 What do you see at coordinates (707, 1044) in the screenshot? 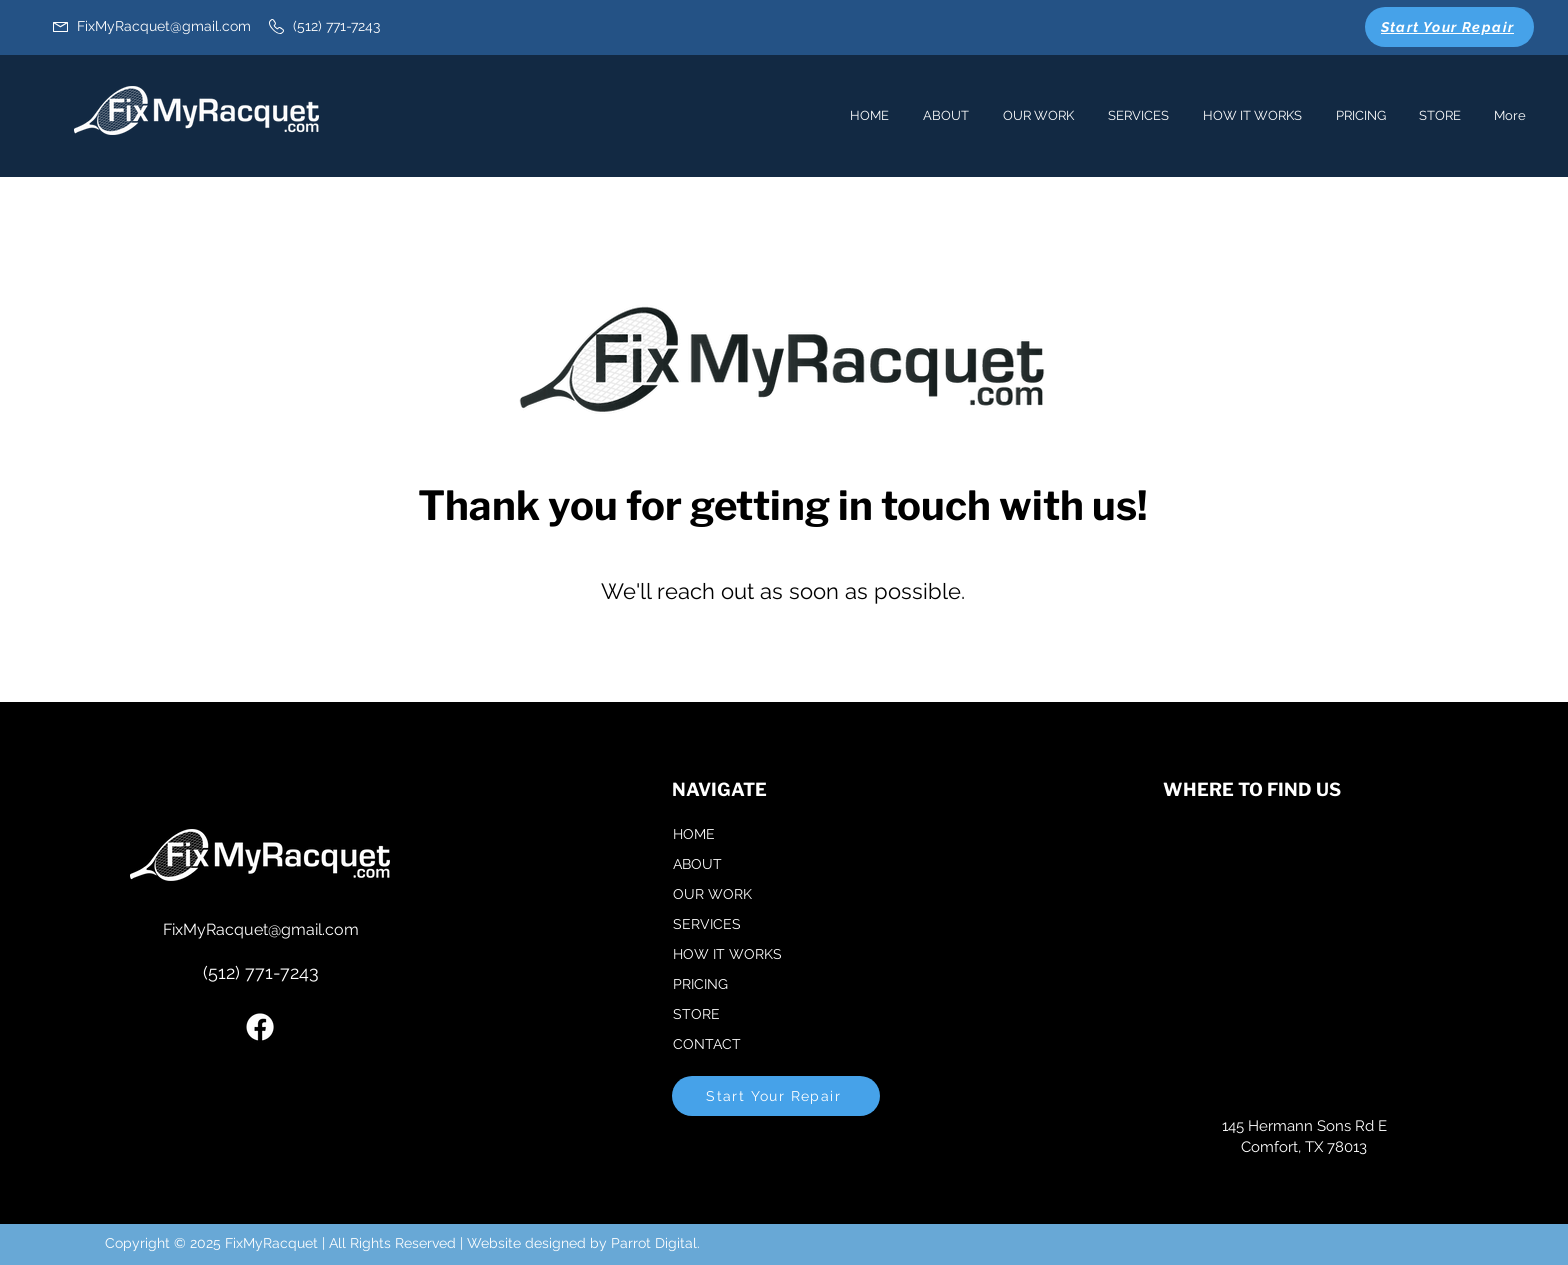
I see `CONTACT` at bounding box center [707, 1044].